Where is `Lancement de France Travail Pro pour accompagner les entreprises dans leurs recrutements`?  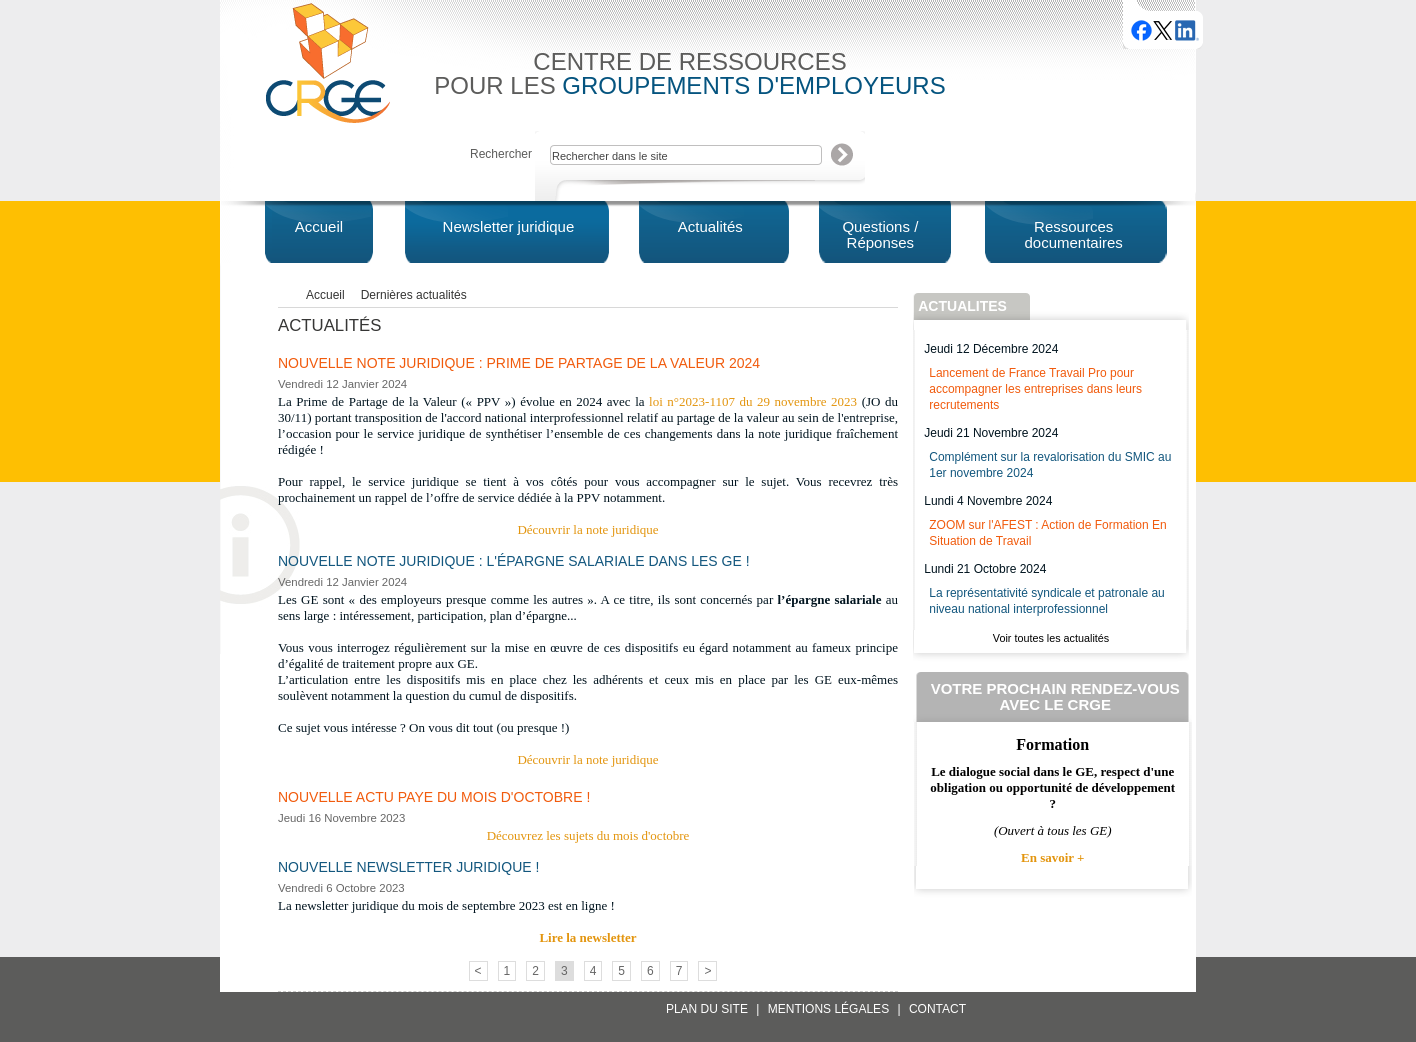
Lancement de France Travail Pro pour accompagner les entreprises dans leurs recrutements is located at coordinates (1035, 389).